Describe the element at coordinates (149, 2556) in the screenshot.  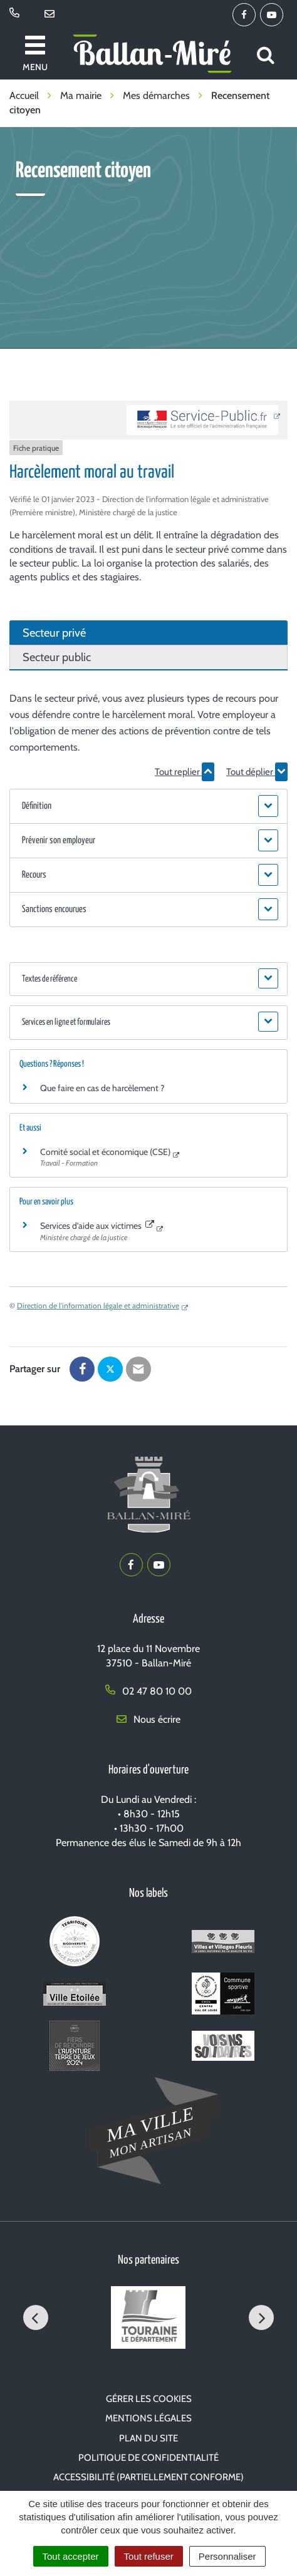
I see `Tout refuser [Cookies : Tout refuser]` at that location.